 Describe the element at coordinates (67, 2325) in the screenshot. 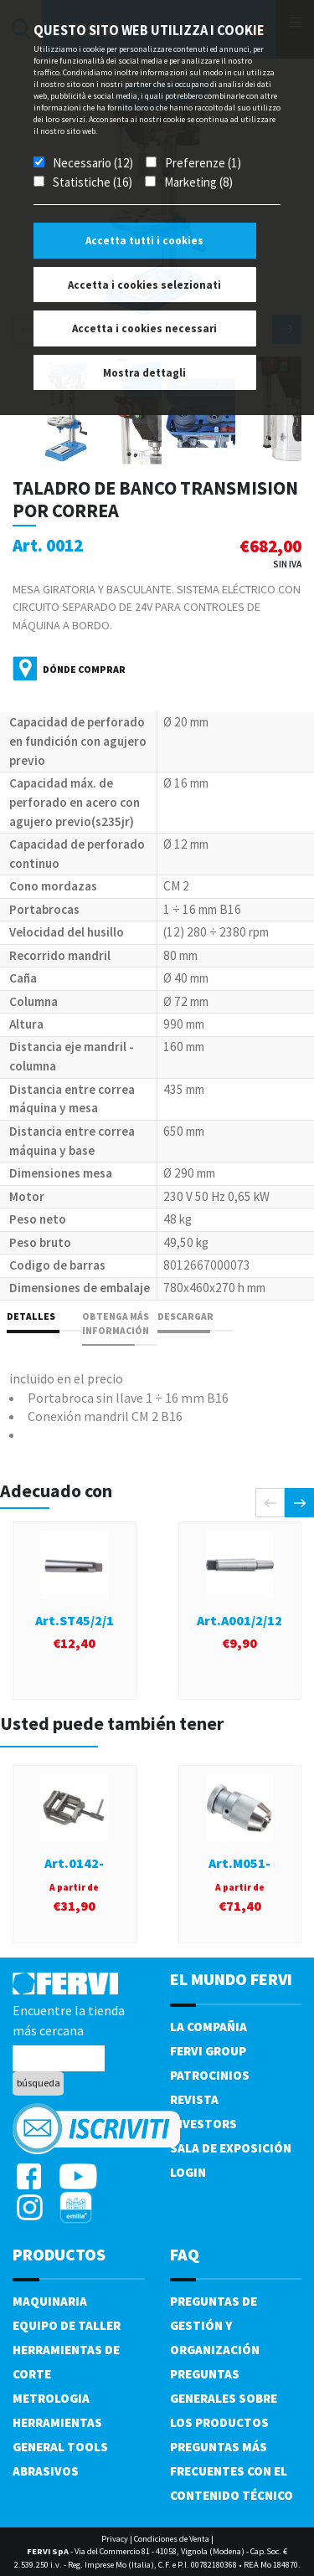

I see `Equipo de taller` at that location.